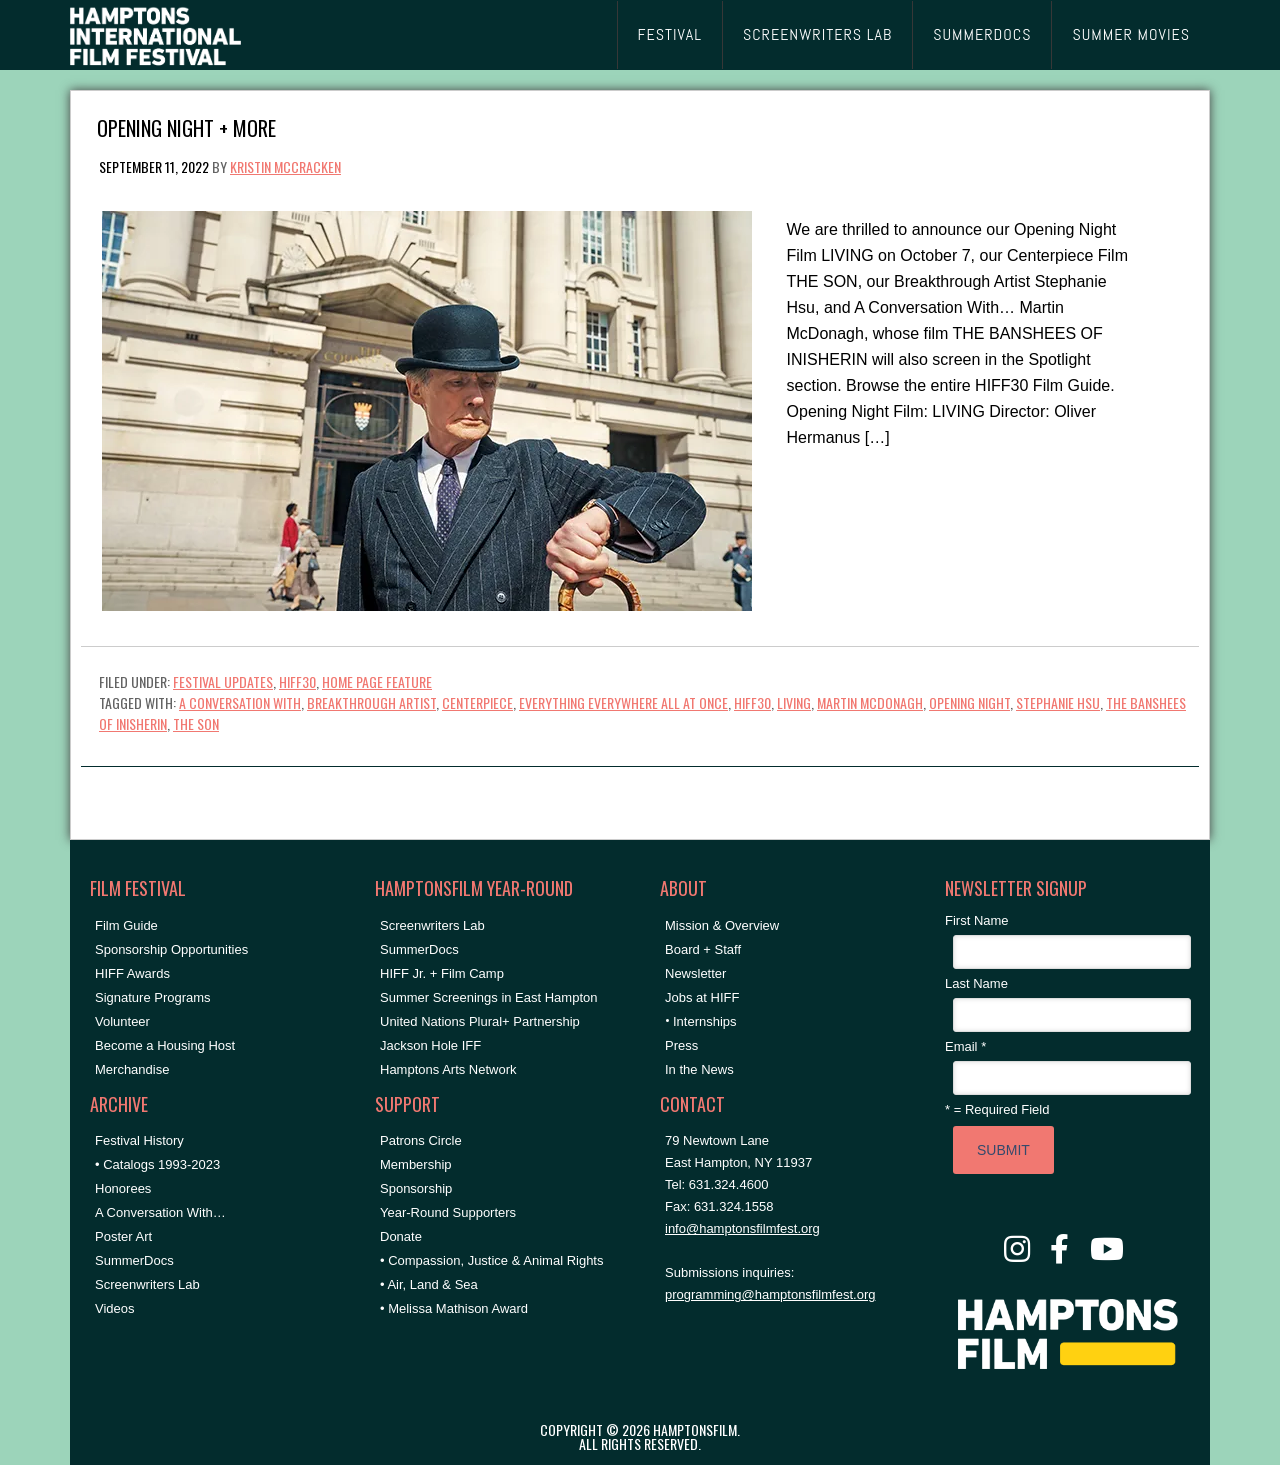 This screenshot has width=1280, height=1465. Describe the element at coordinates (480, 1021) in the screenshot. I see `United Nations Plural+ Partnership` at that location.